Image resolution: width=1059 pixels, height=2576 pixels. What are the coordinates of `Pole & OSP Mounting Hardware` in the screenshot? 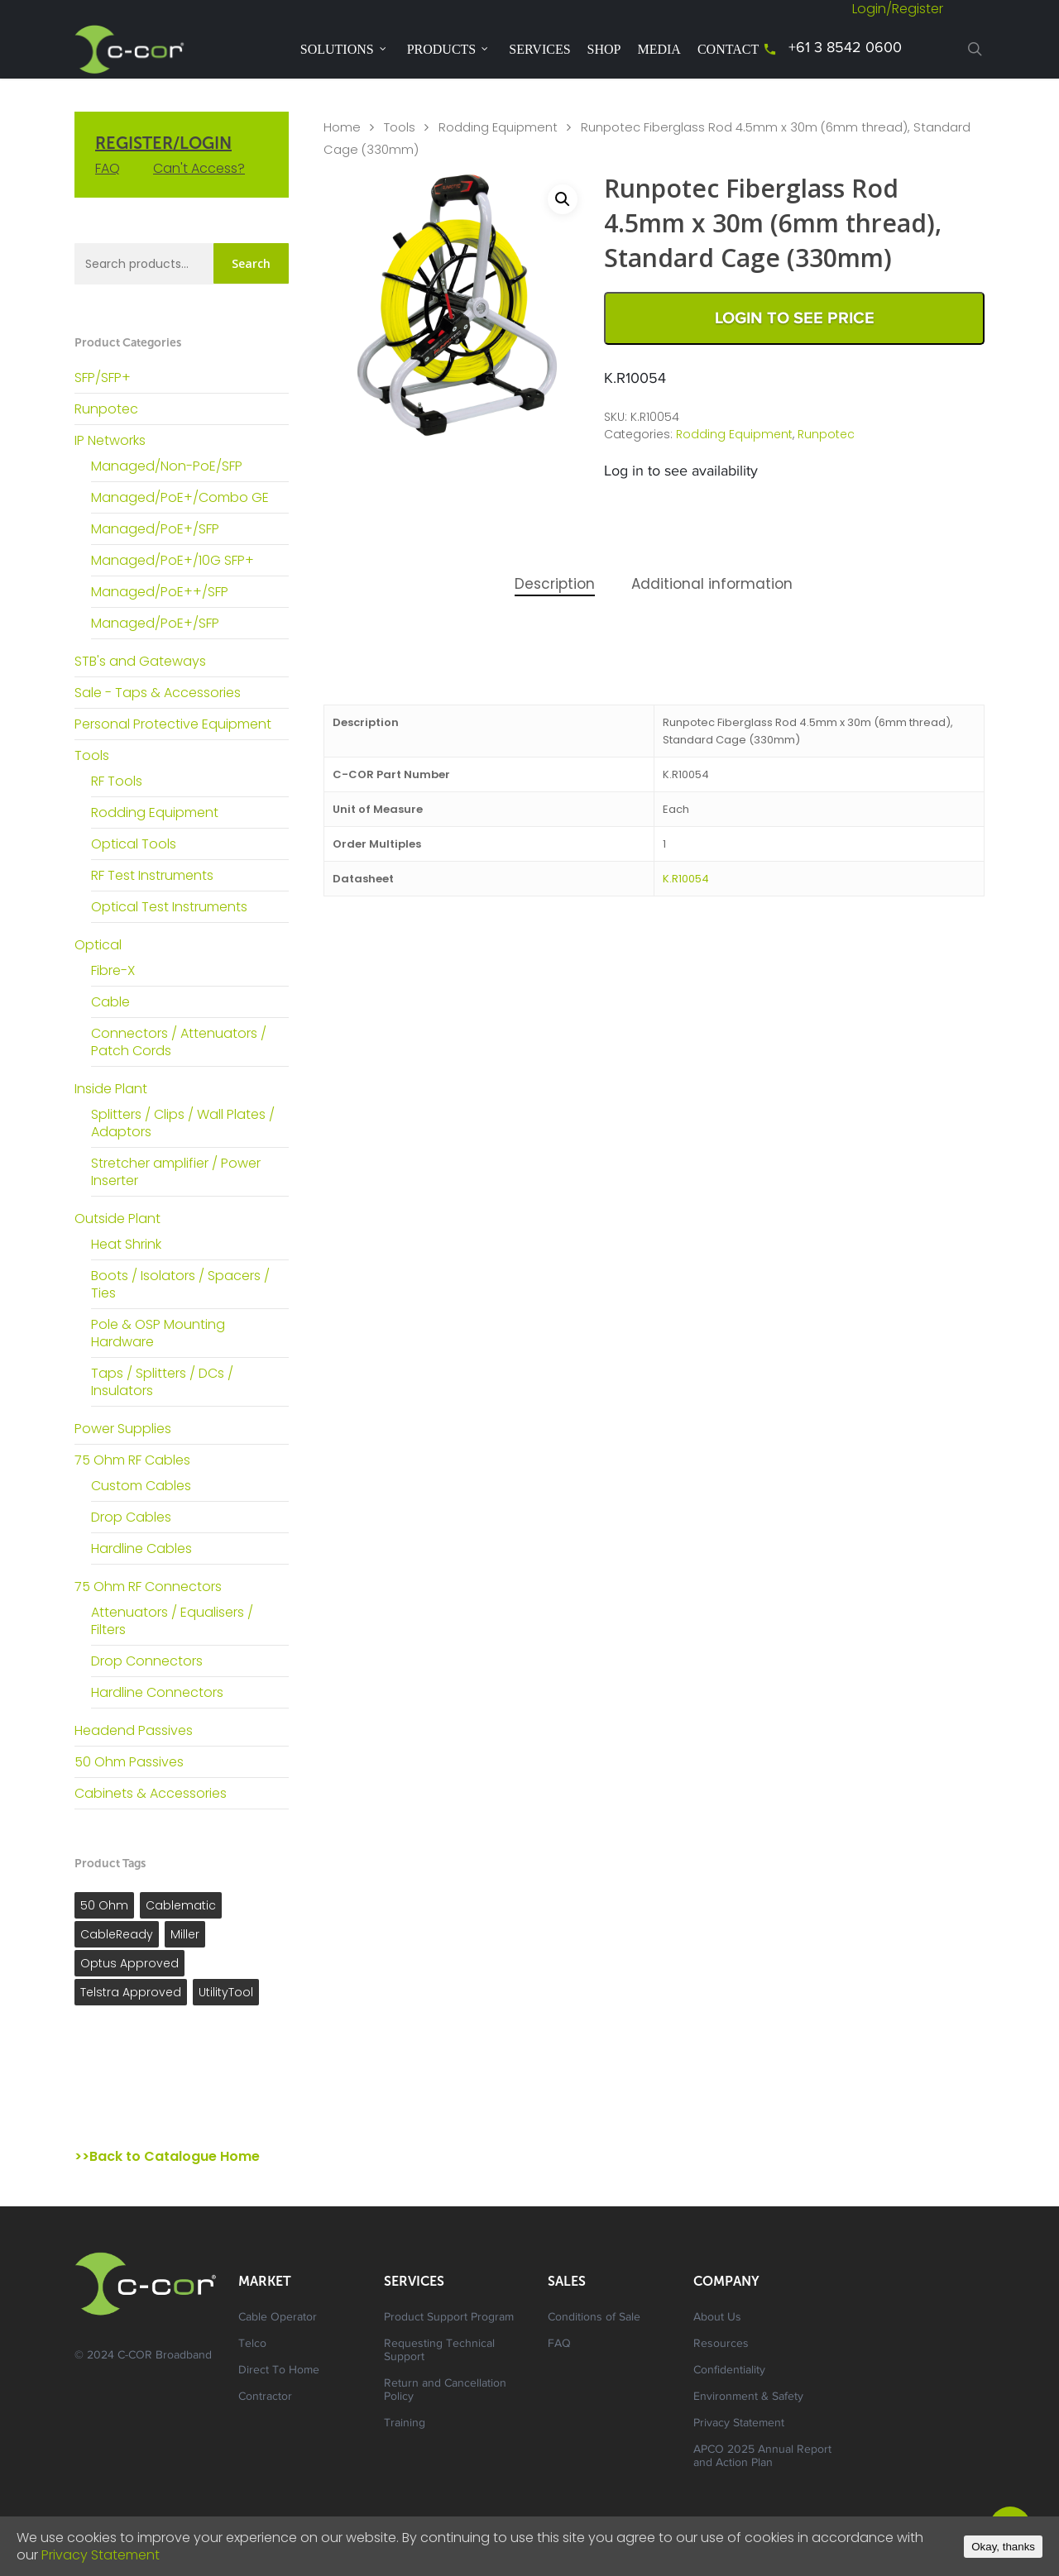 It's located at (158, 1333).